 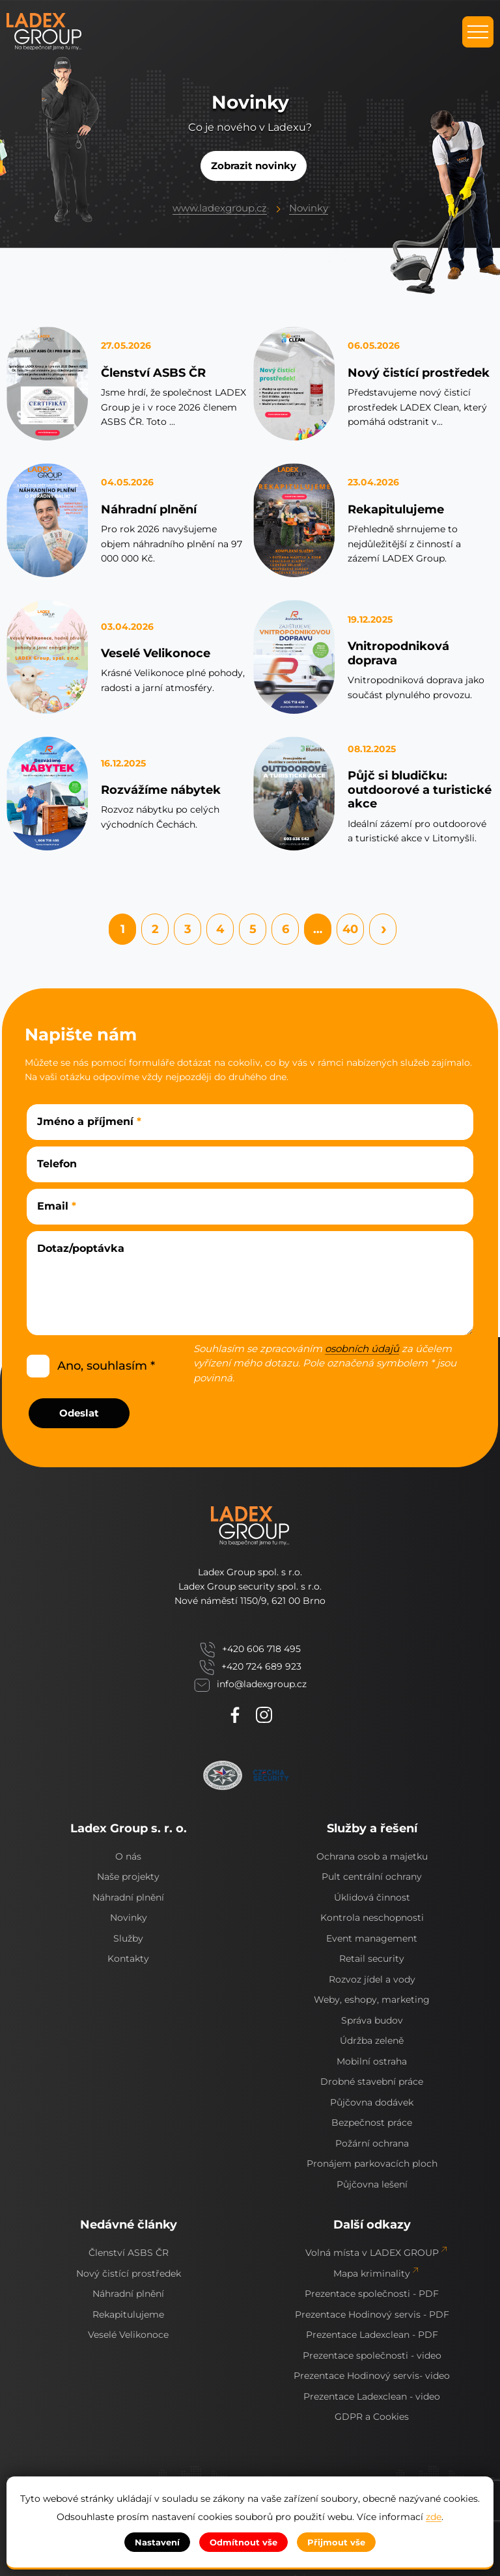 I want to click on Event management, so click(x=371, y=1938).